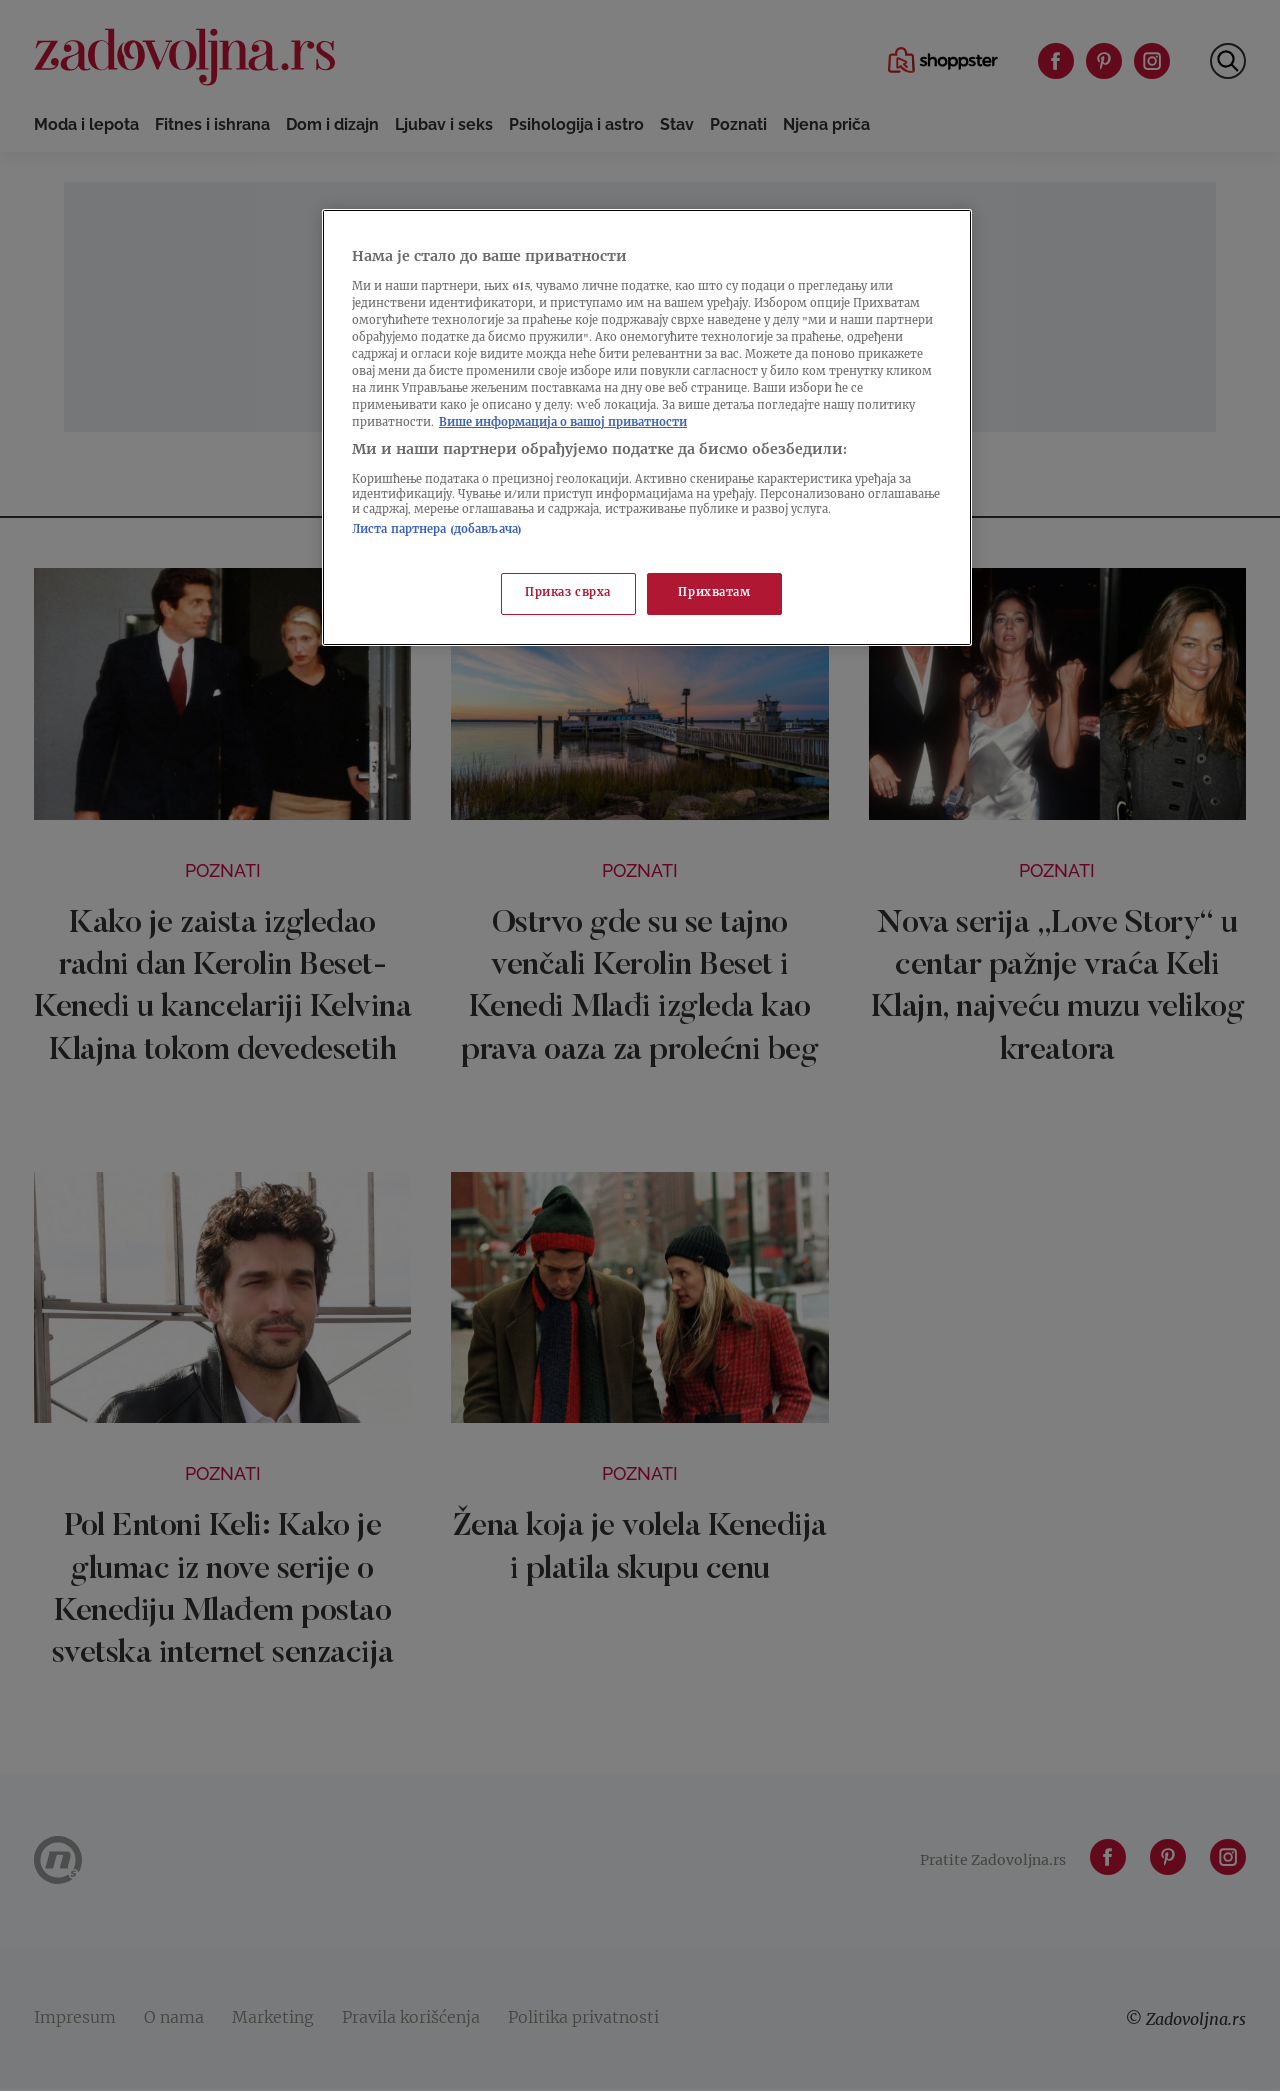 The height and width of the screenshot is (2091, 1280). What do you see at coordinates (714, 593) in the screenshot?
I see `Прихватам` at bounding box center [714, 593].